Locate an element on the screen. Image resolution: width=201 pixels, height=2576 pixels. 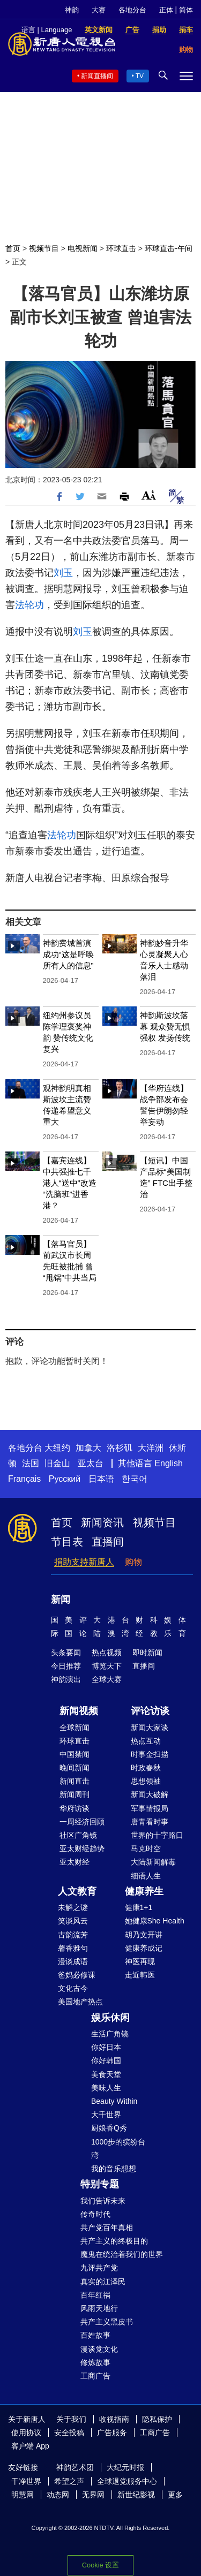
细语人生 is located at coordinates (146, 1876).